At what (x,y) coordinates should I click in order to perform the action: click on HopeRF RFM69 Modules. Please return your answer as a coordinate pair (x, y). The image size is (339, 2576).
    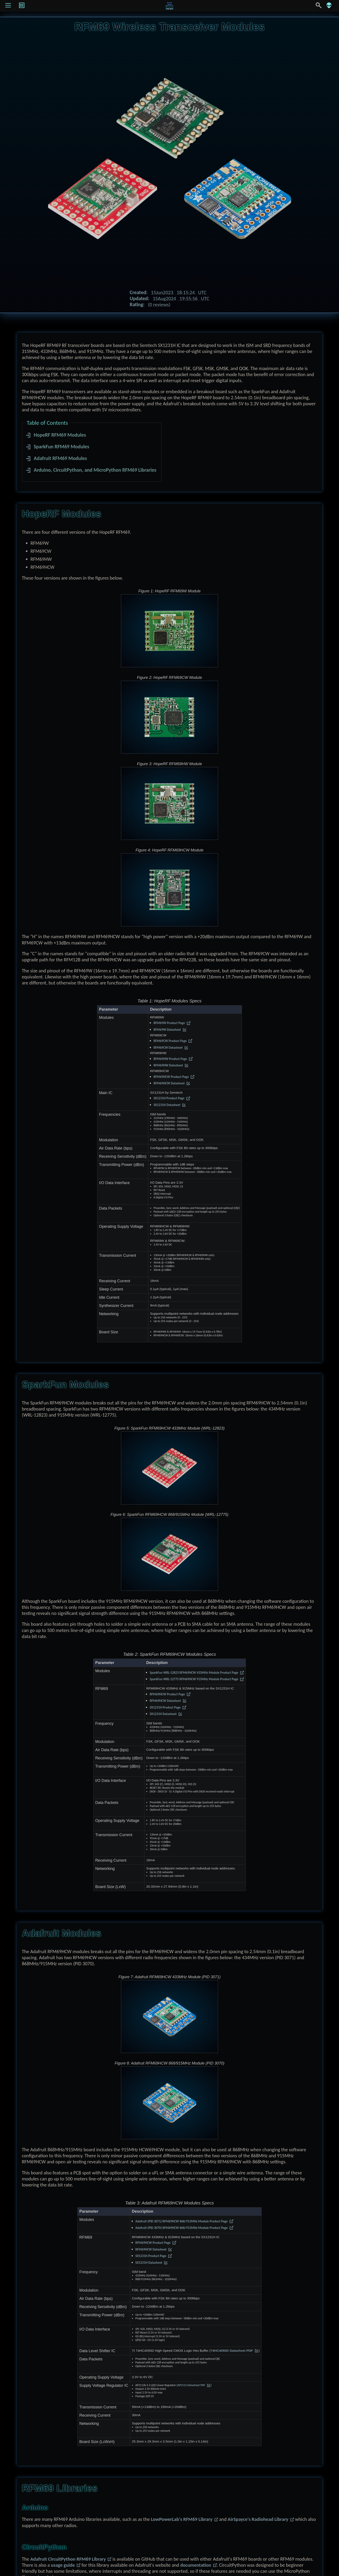
    Looking at the image, I should click on (60, 435).